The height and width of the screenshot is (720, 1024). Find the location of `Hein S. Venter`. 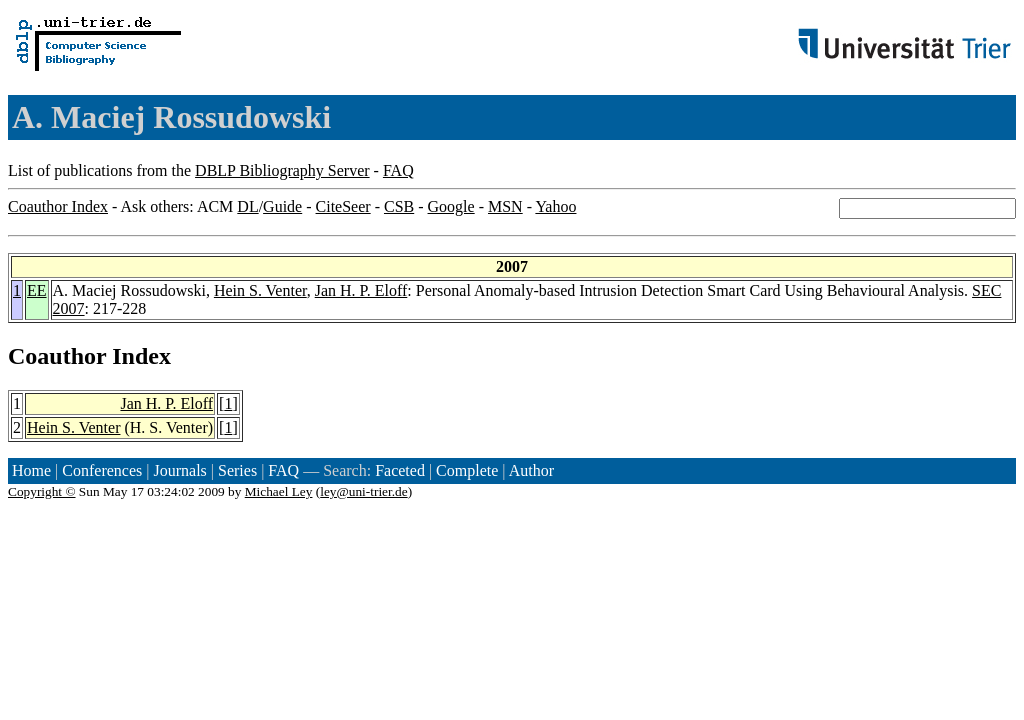

Hein S. Venter is located at coordinates (260, 290).